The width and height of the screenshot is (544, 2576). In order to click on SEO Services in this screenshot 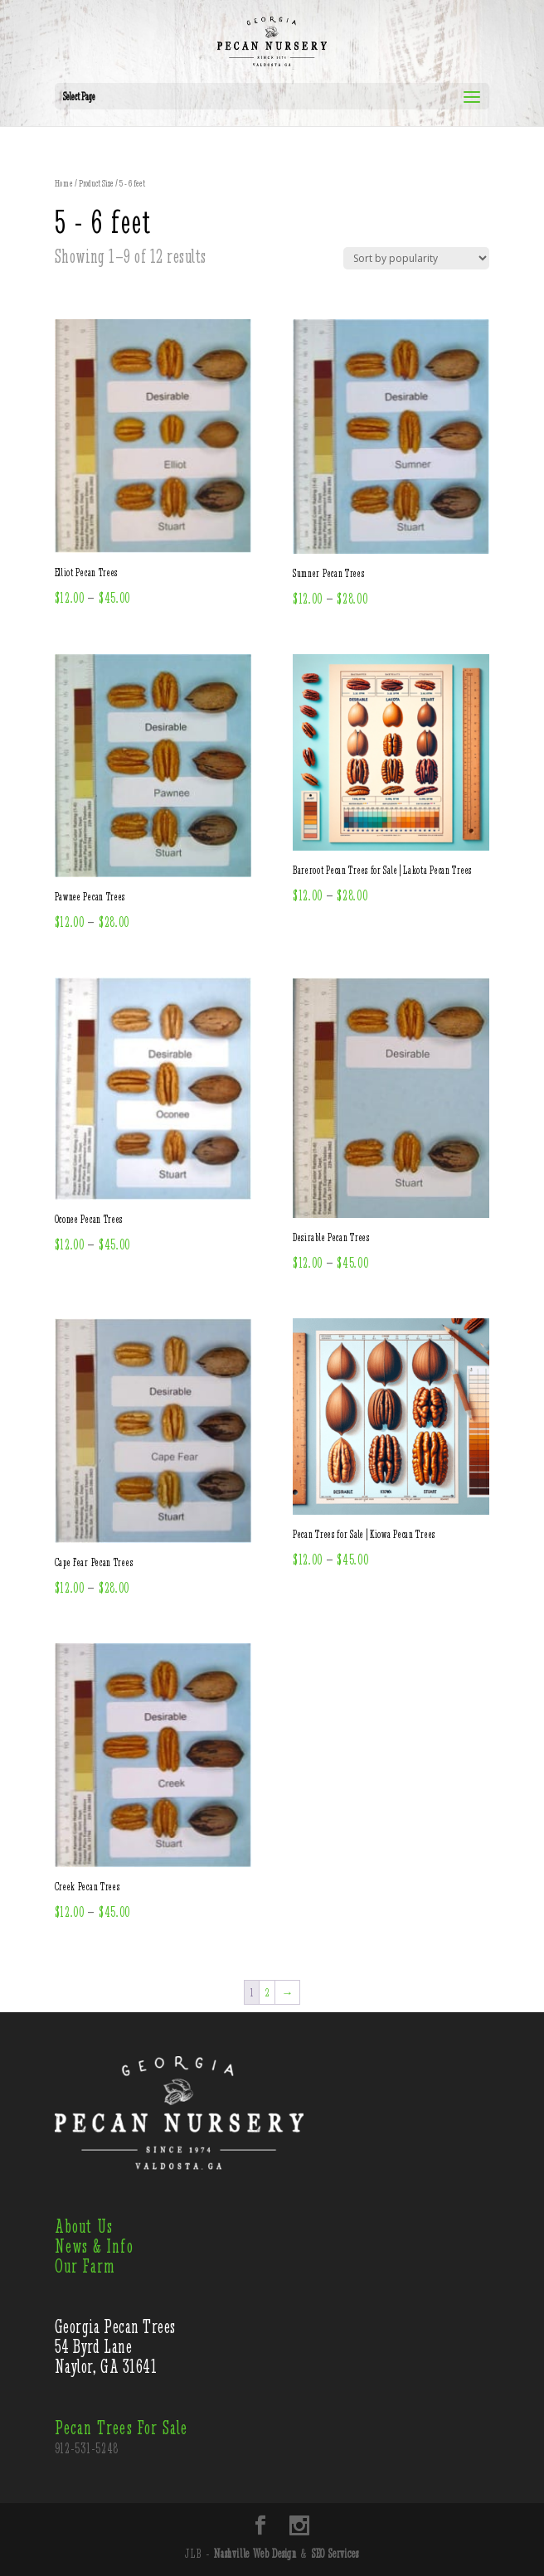, I will do `click(335, 2553)`.